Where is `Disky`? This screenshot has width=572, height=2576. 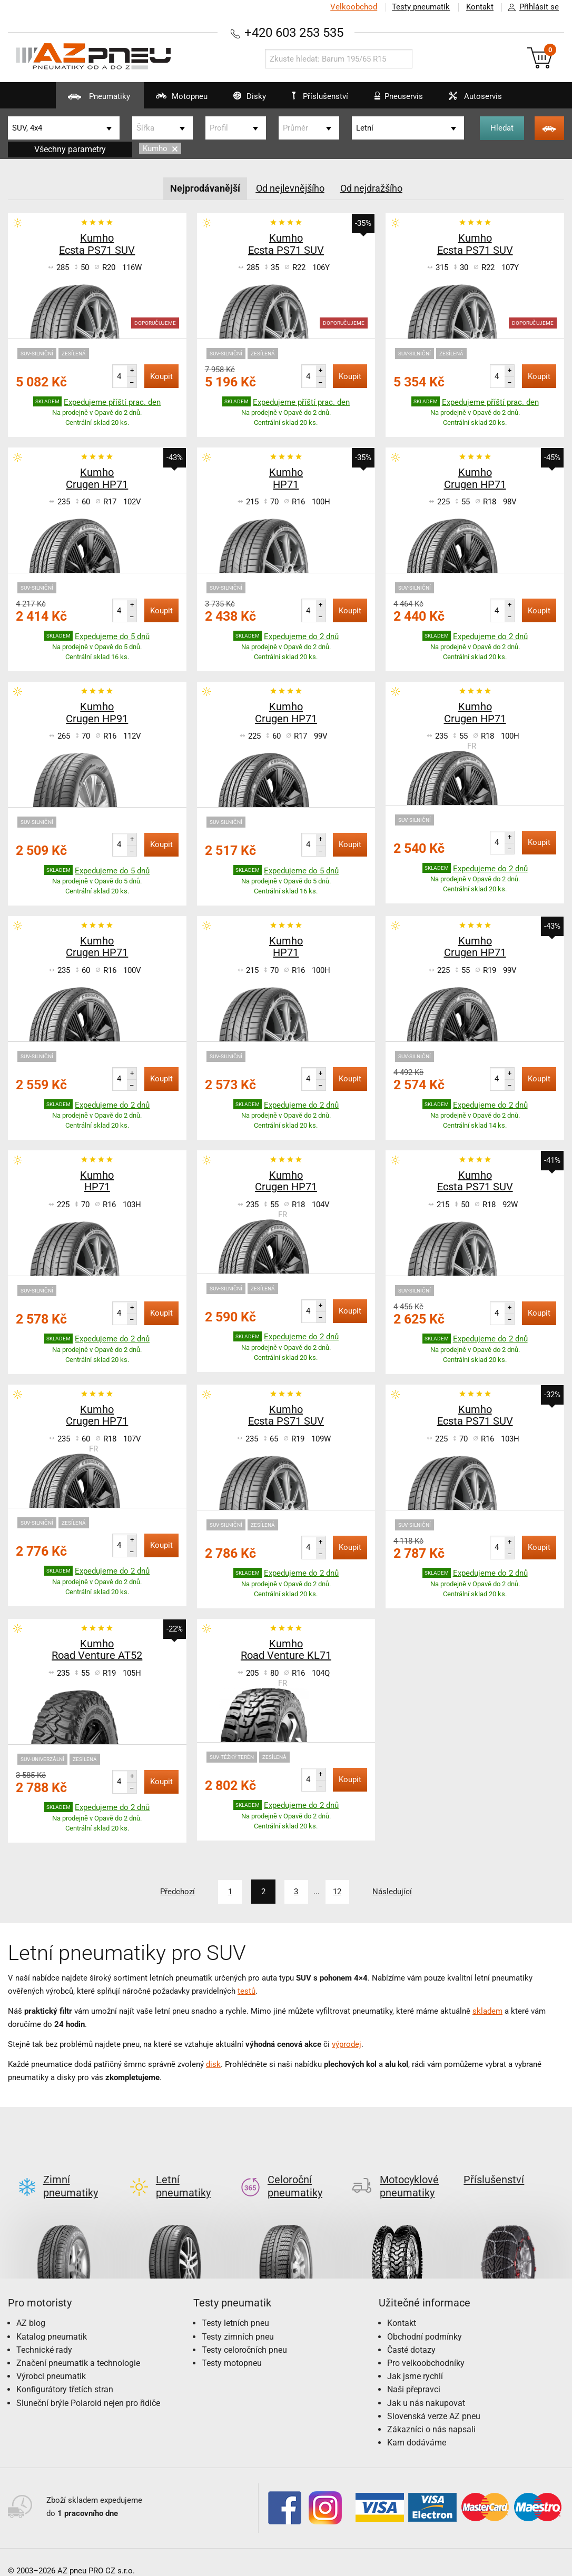
Disky is located at coordinates (241, 100).